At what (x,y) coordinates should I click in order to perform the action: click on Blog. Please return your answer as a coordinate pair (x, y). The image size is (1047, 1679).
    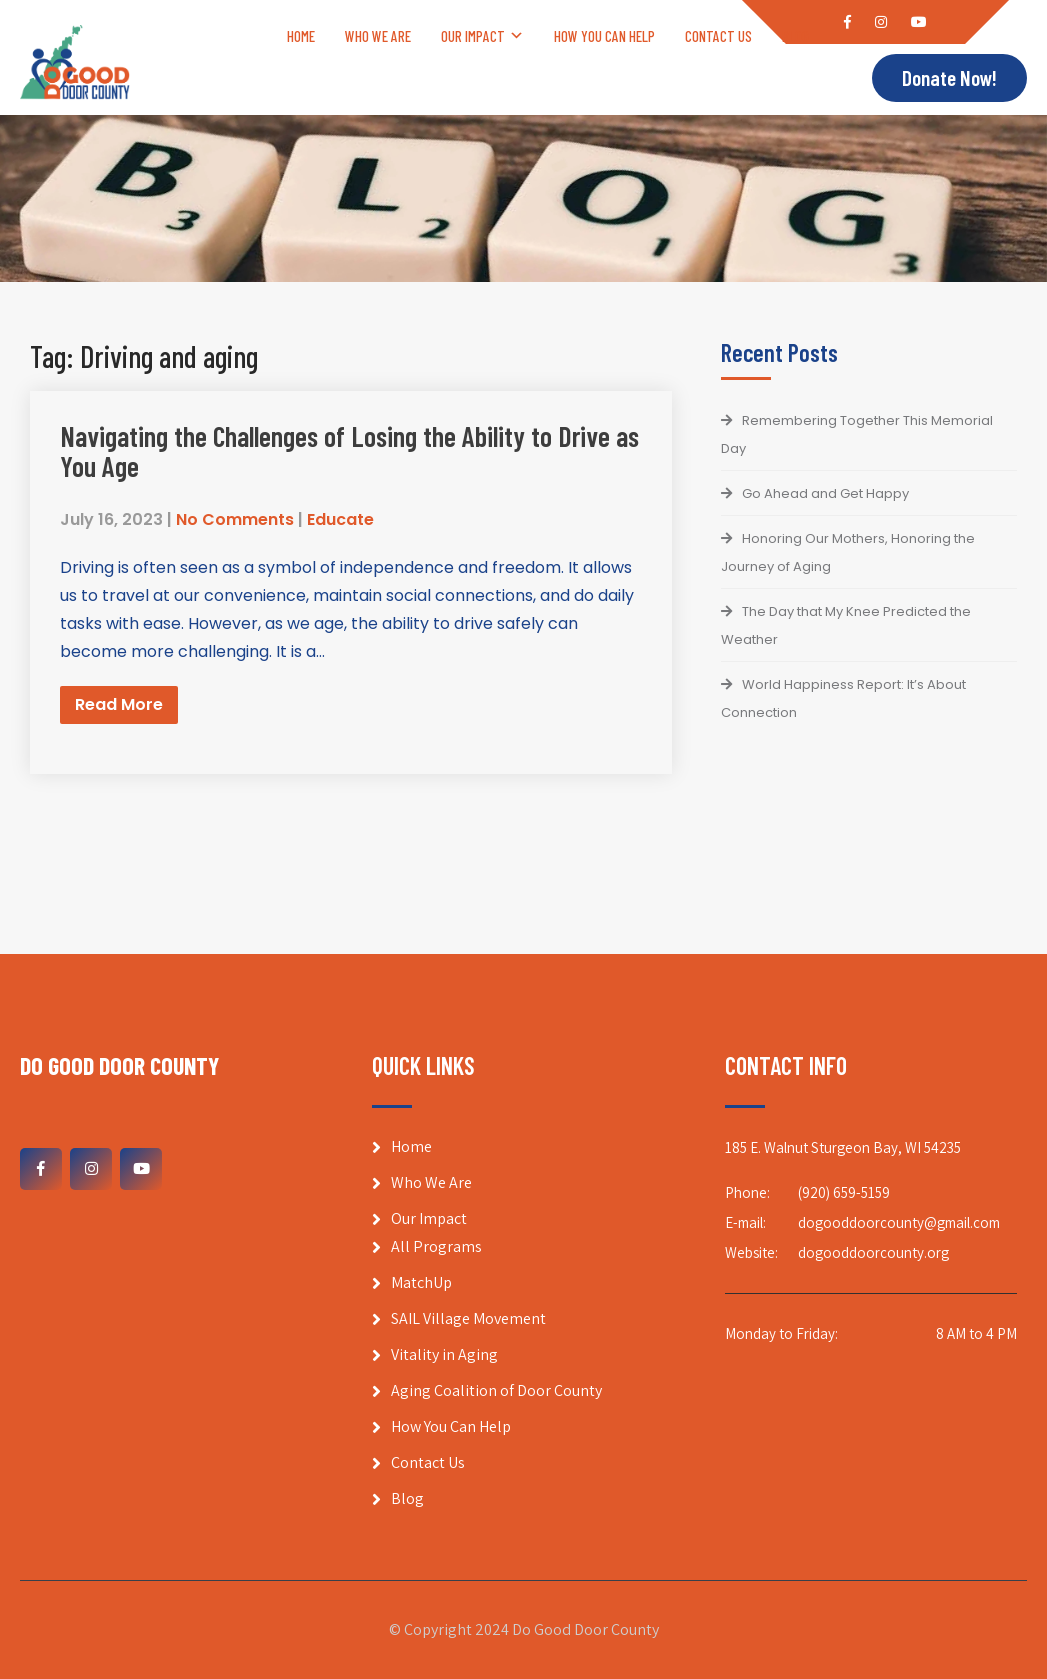
    Looking at the image, I should click on (795, 36).